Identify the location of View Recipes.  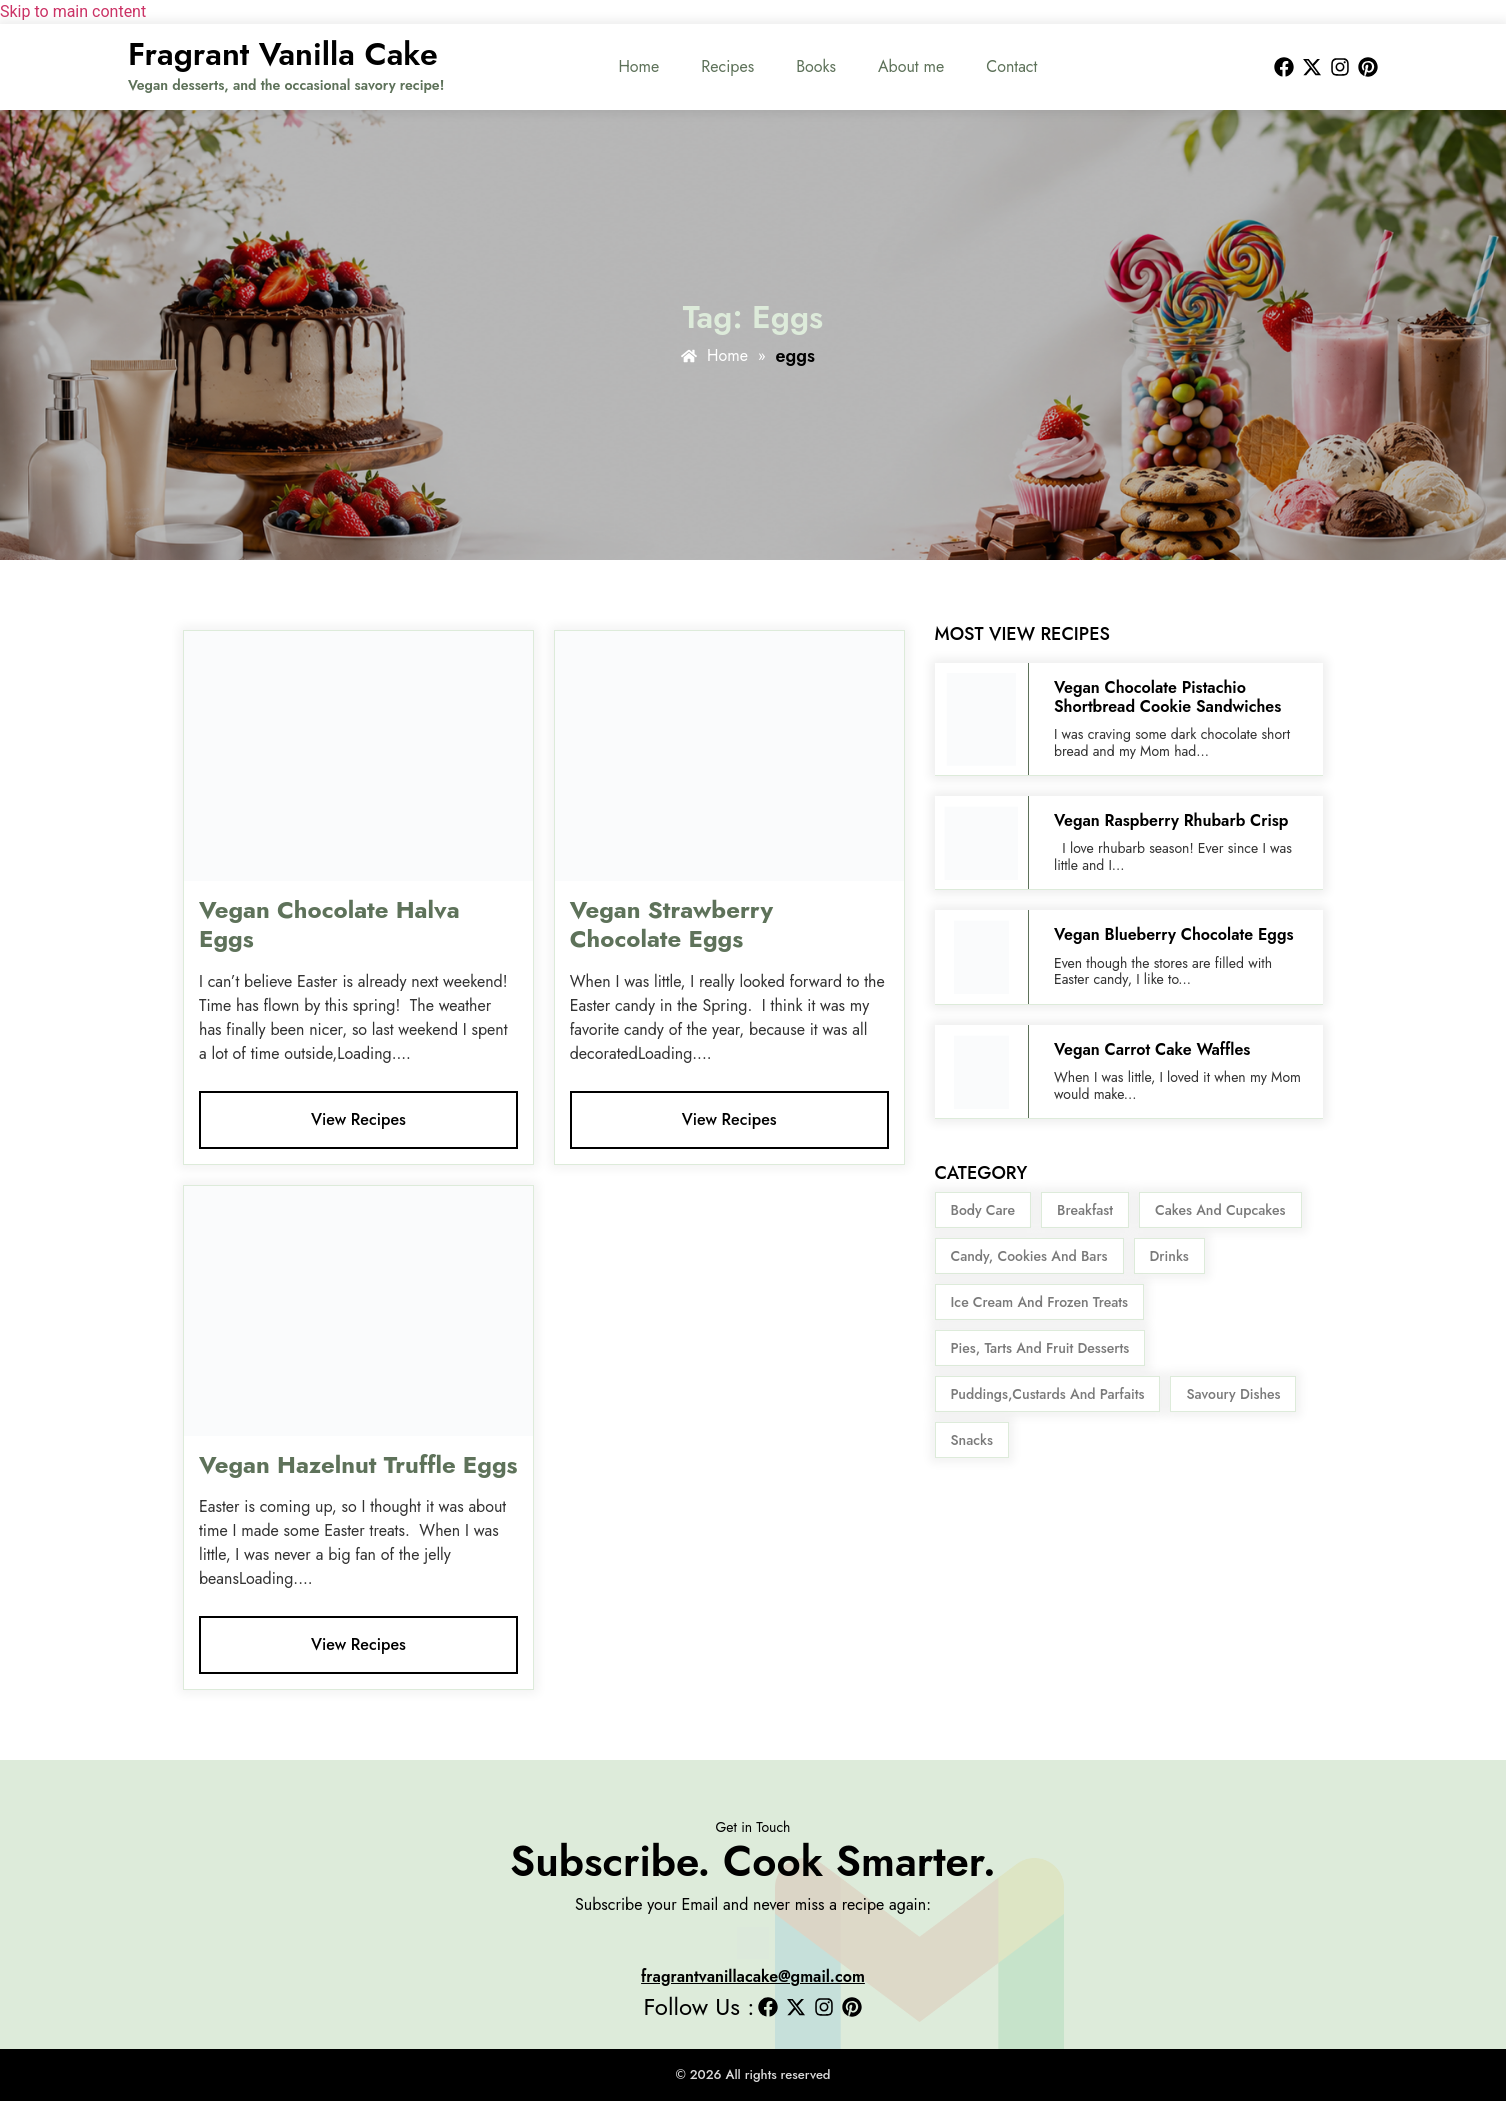
(358, 1119).